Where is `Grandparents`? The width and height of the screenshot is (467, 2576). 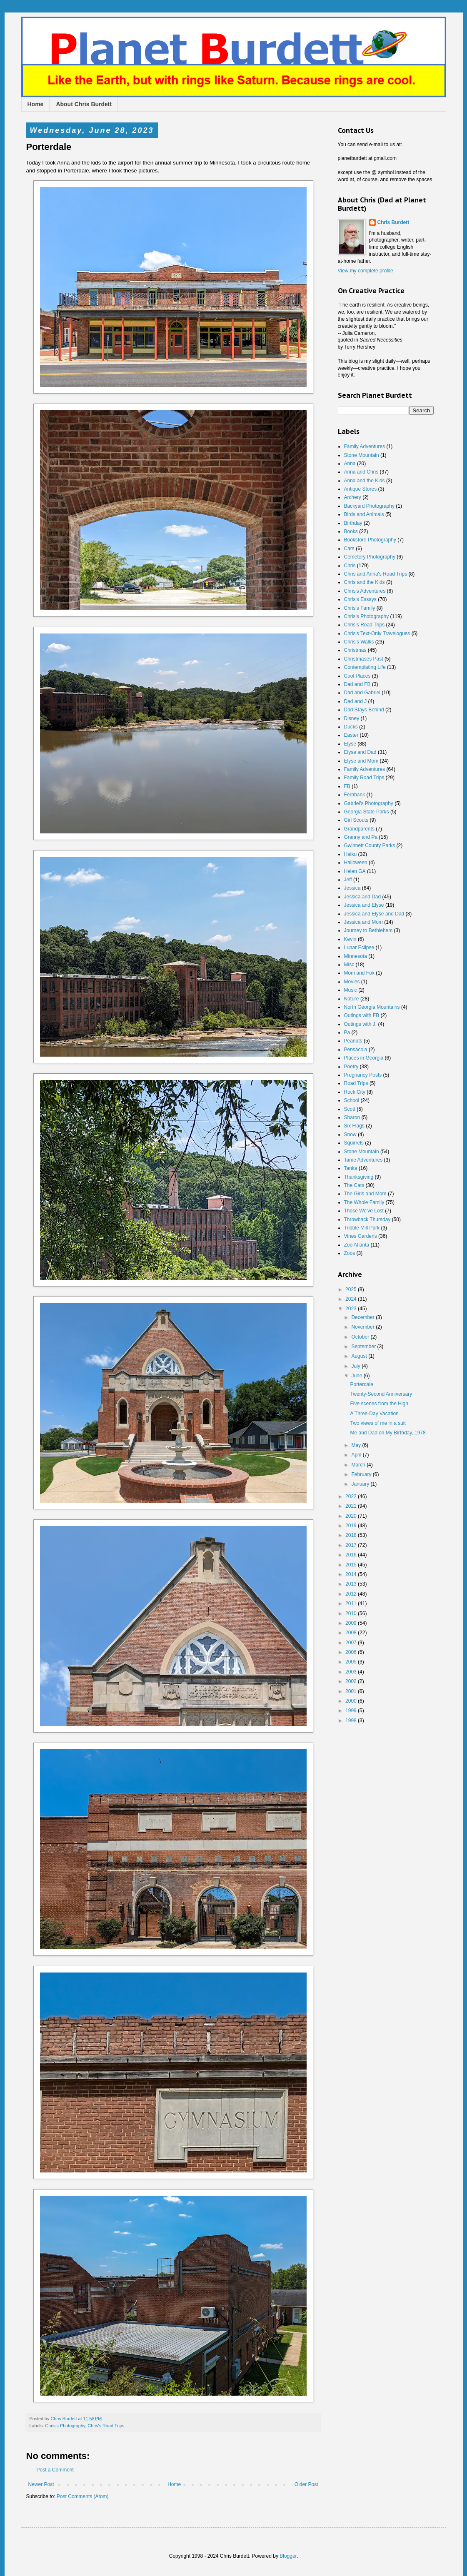 Grandparents is located at coordinates (359, 829).